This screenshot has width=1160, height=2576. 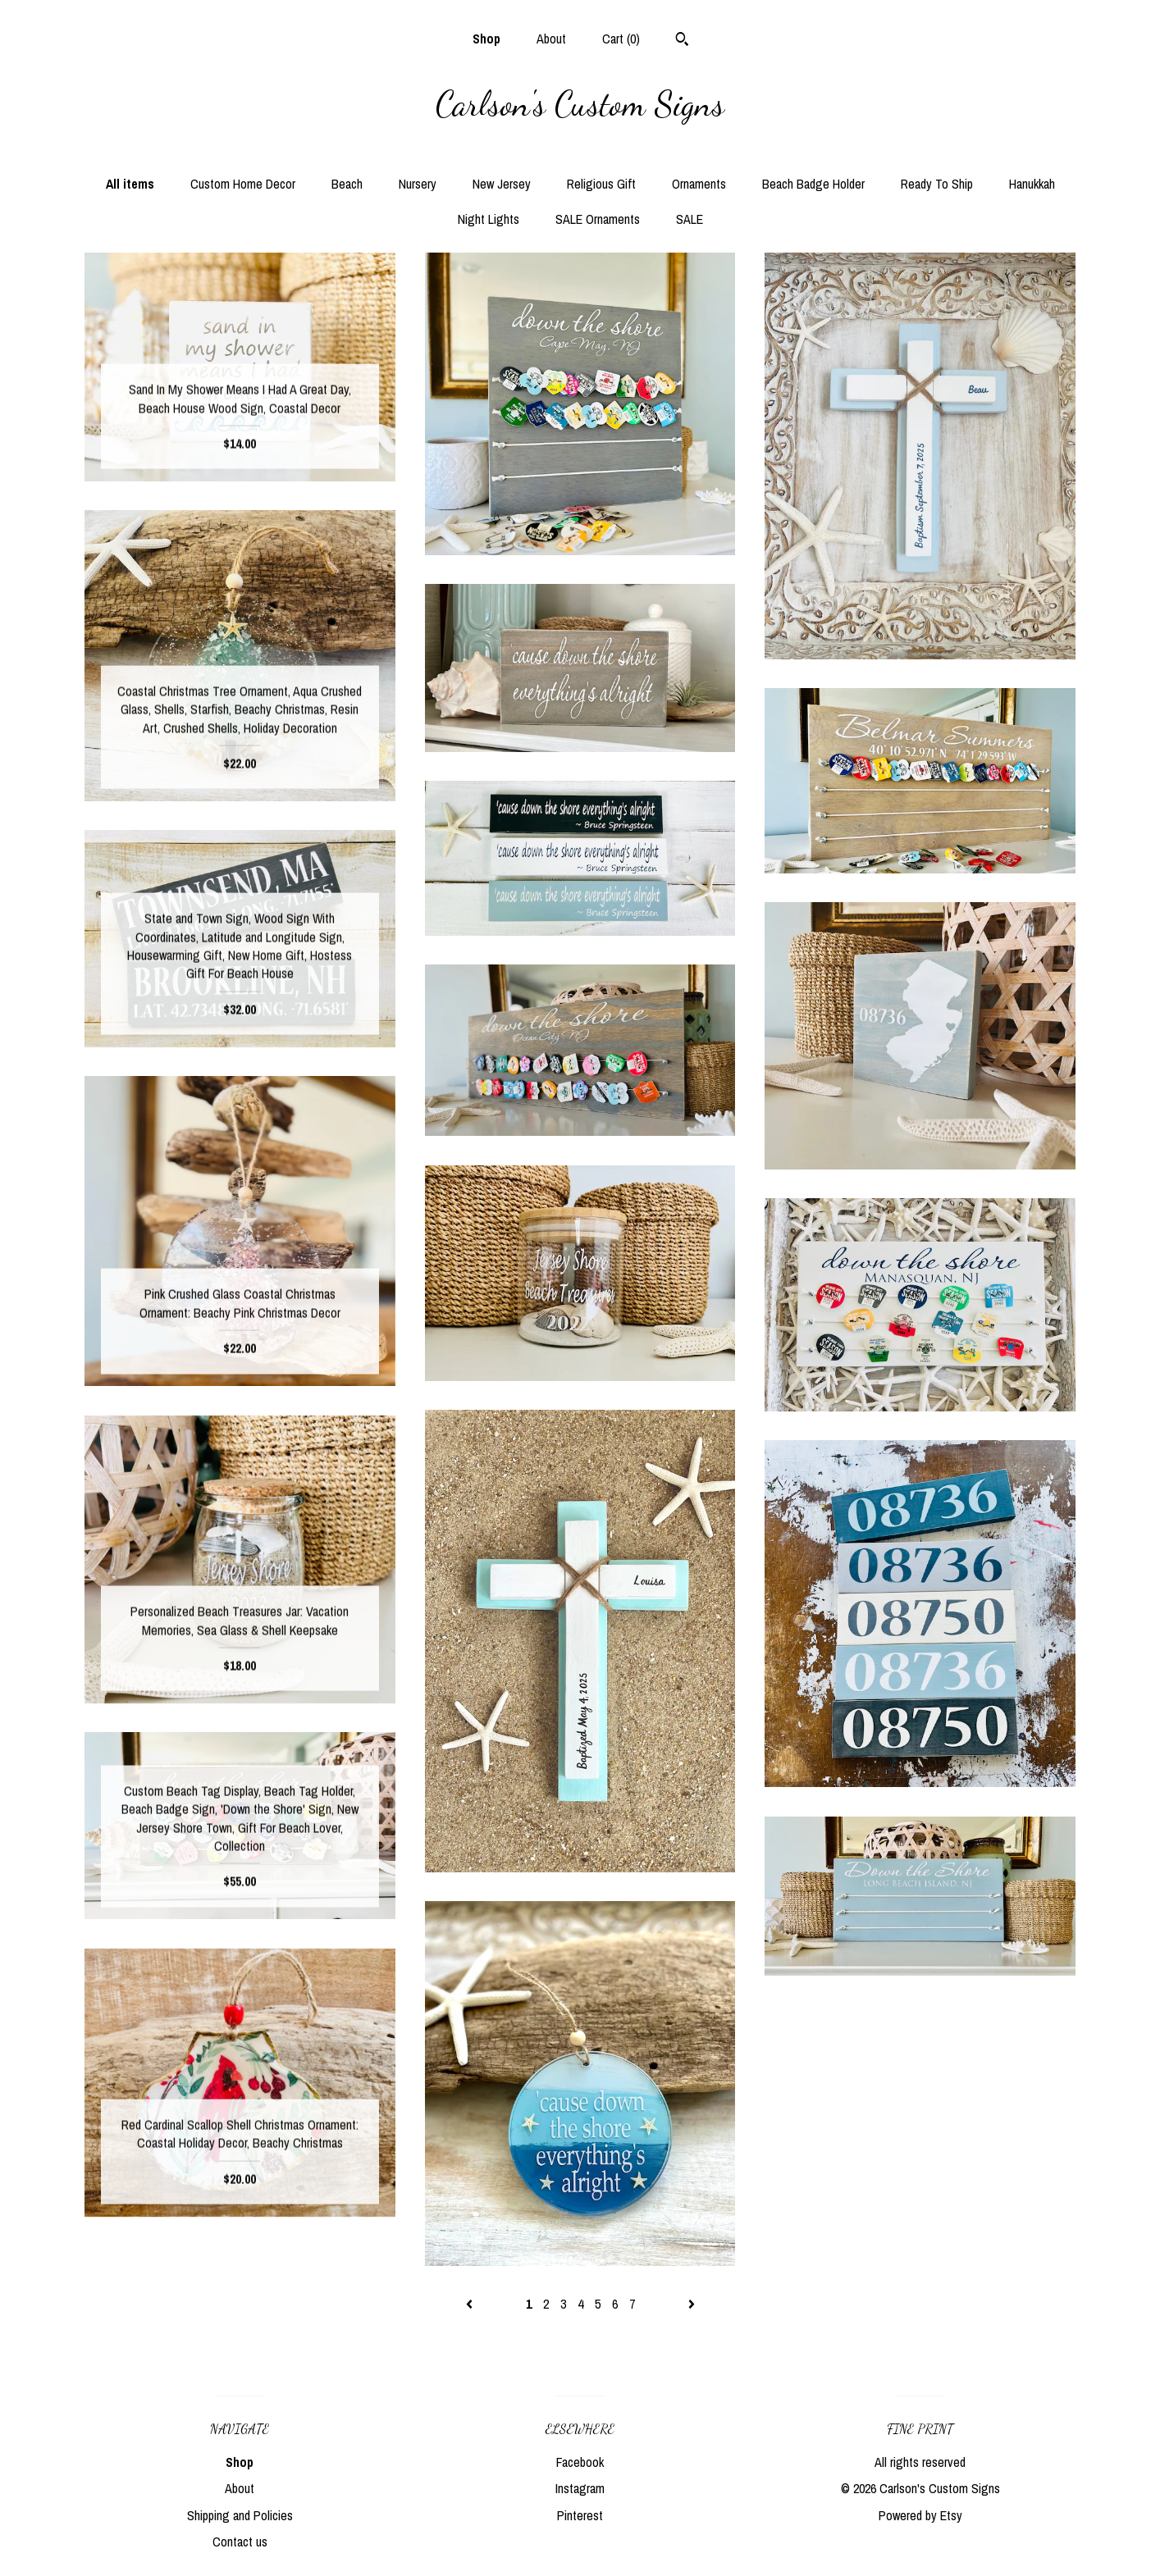 I want to click on Shipping and Policies, so click(x=240, y=2515).